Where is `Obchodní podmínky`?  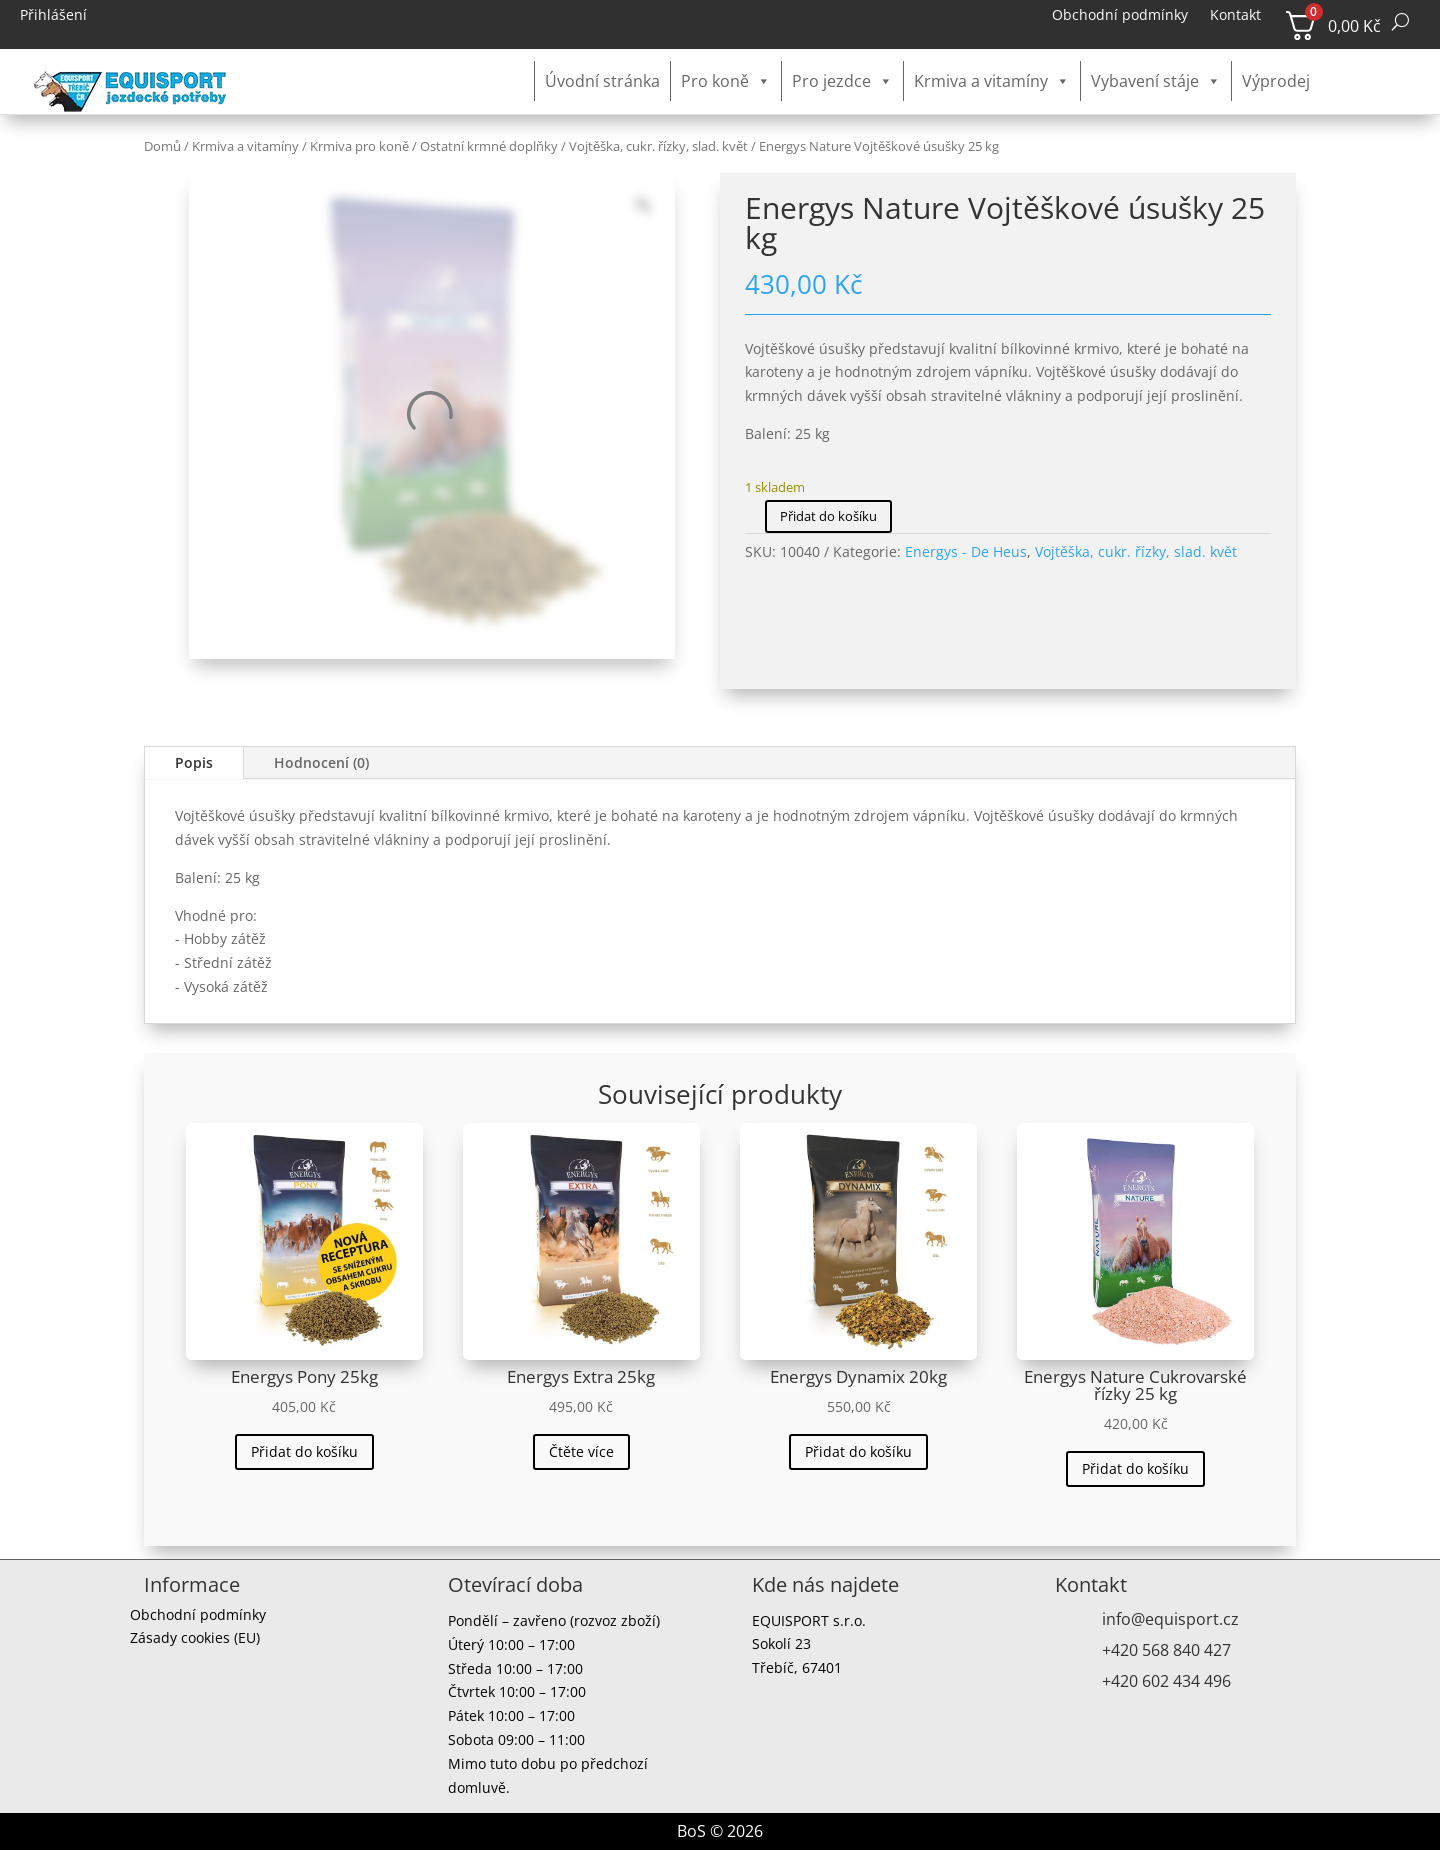
Obchodní podmínky is located at coordinates (1120, 16).